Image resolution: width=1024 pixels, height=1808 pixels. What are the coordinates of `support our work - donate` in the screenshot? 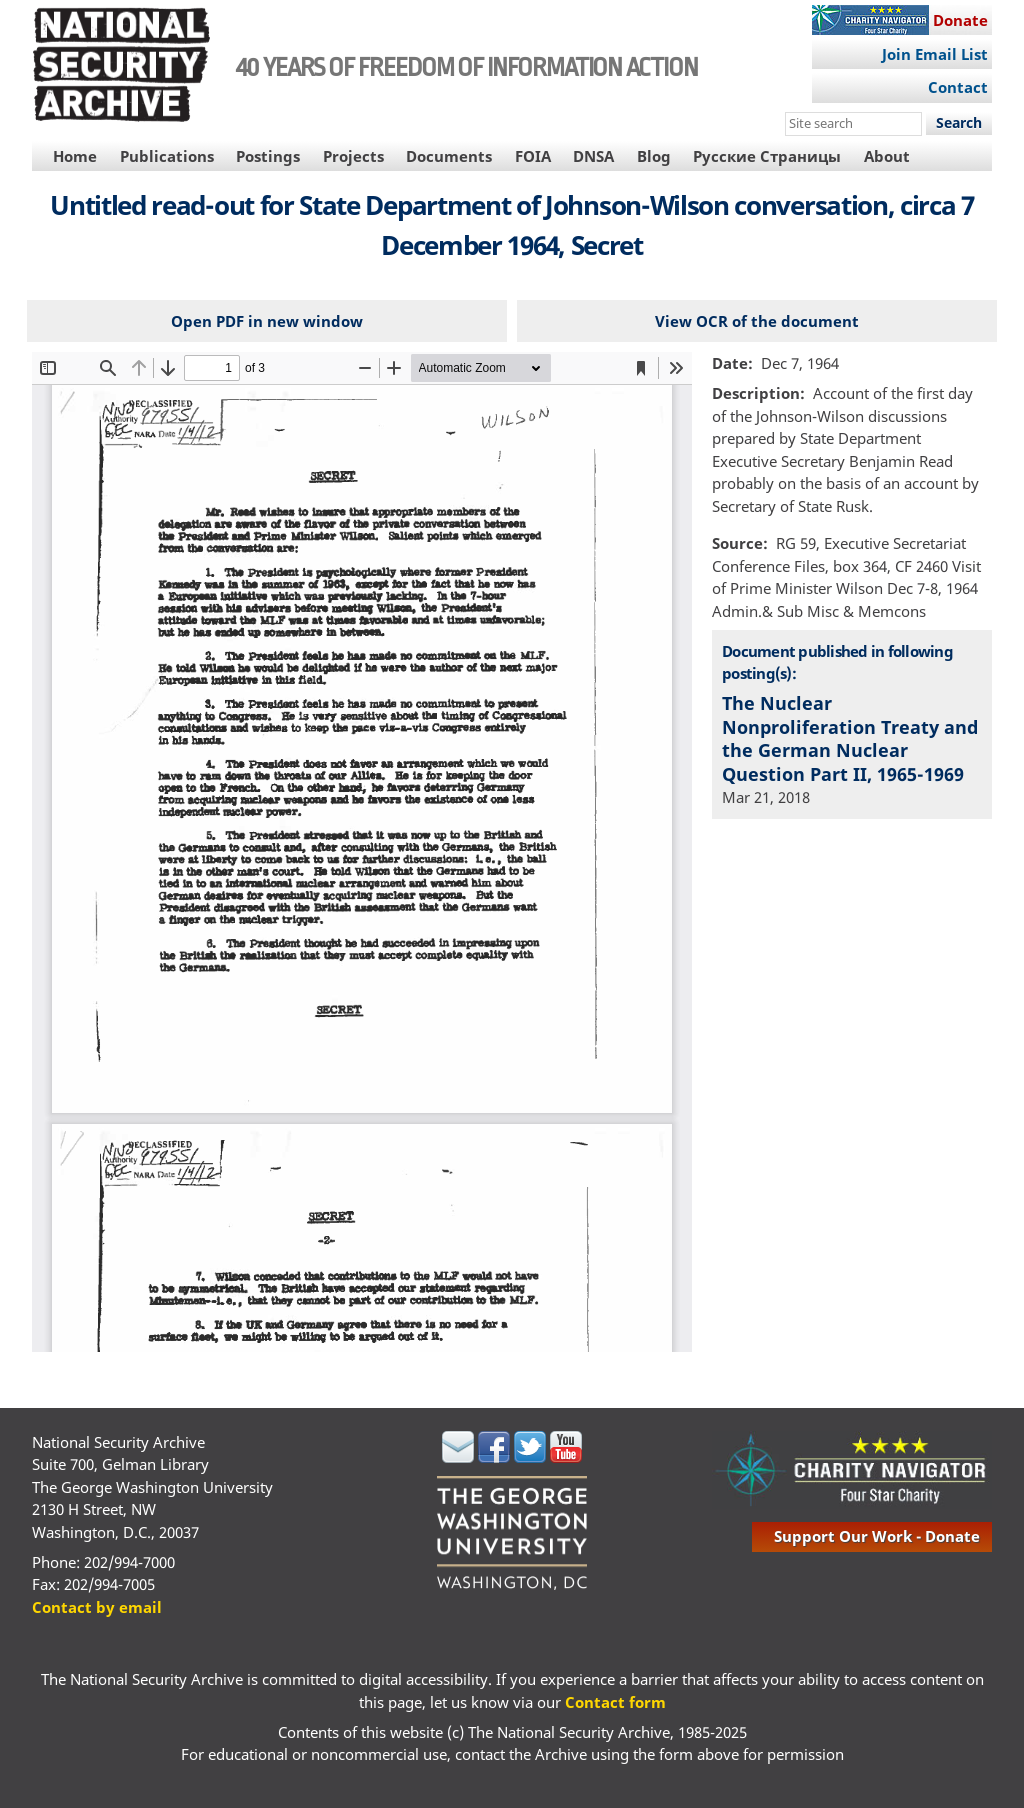 It's located at (877, 1536).